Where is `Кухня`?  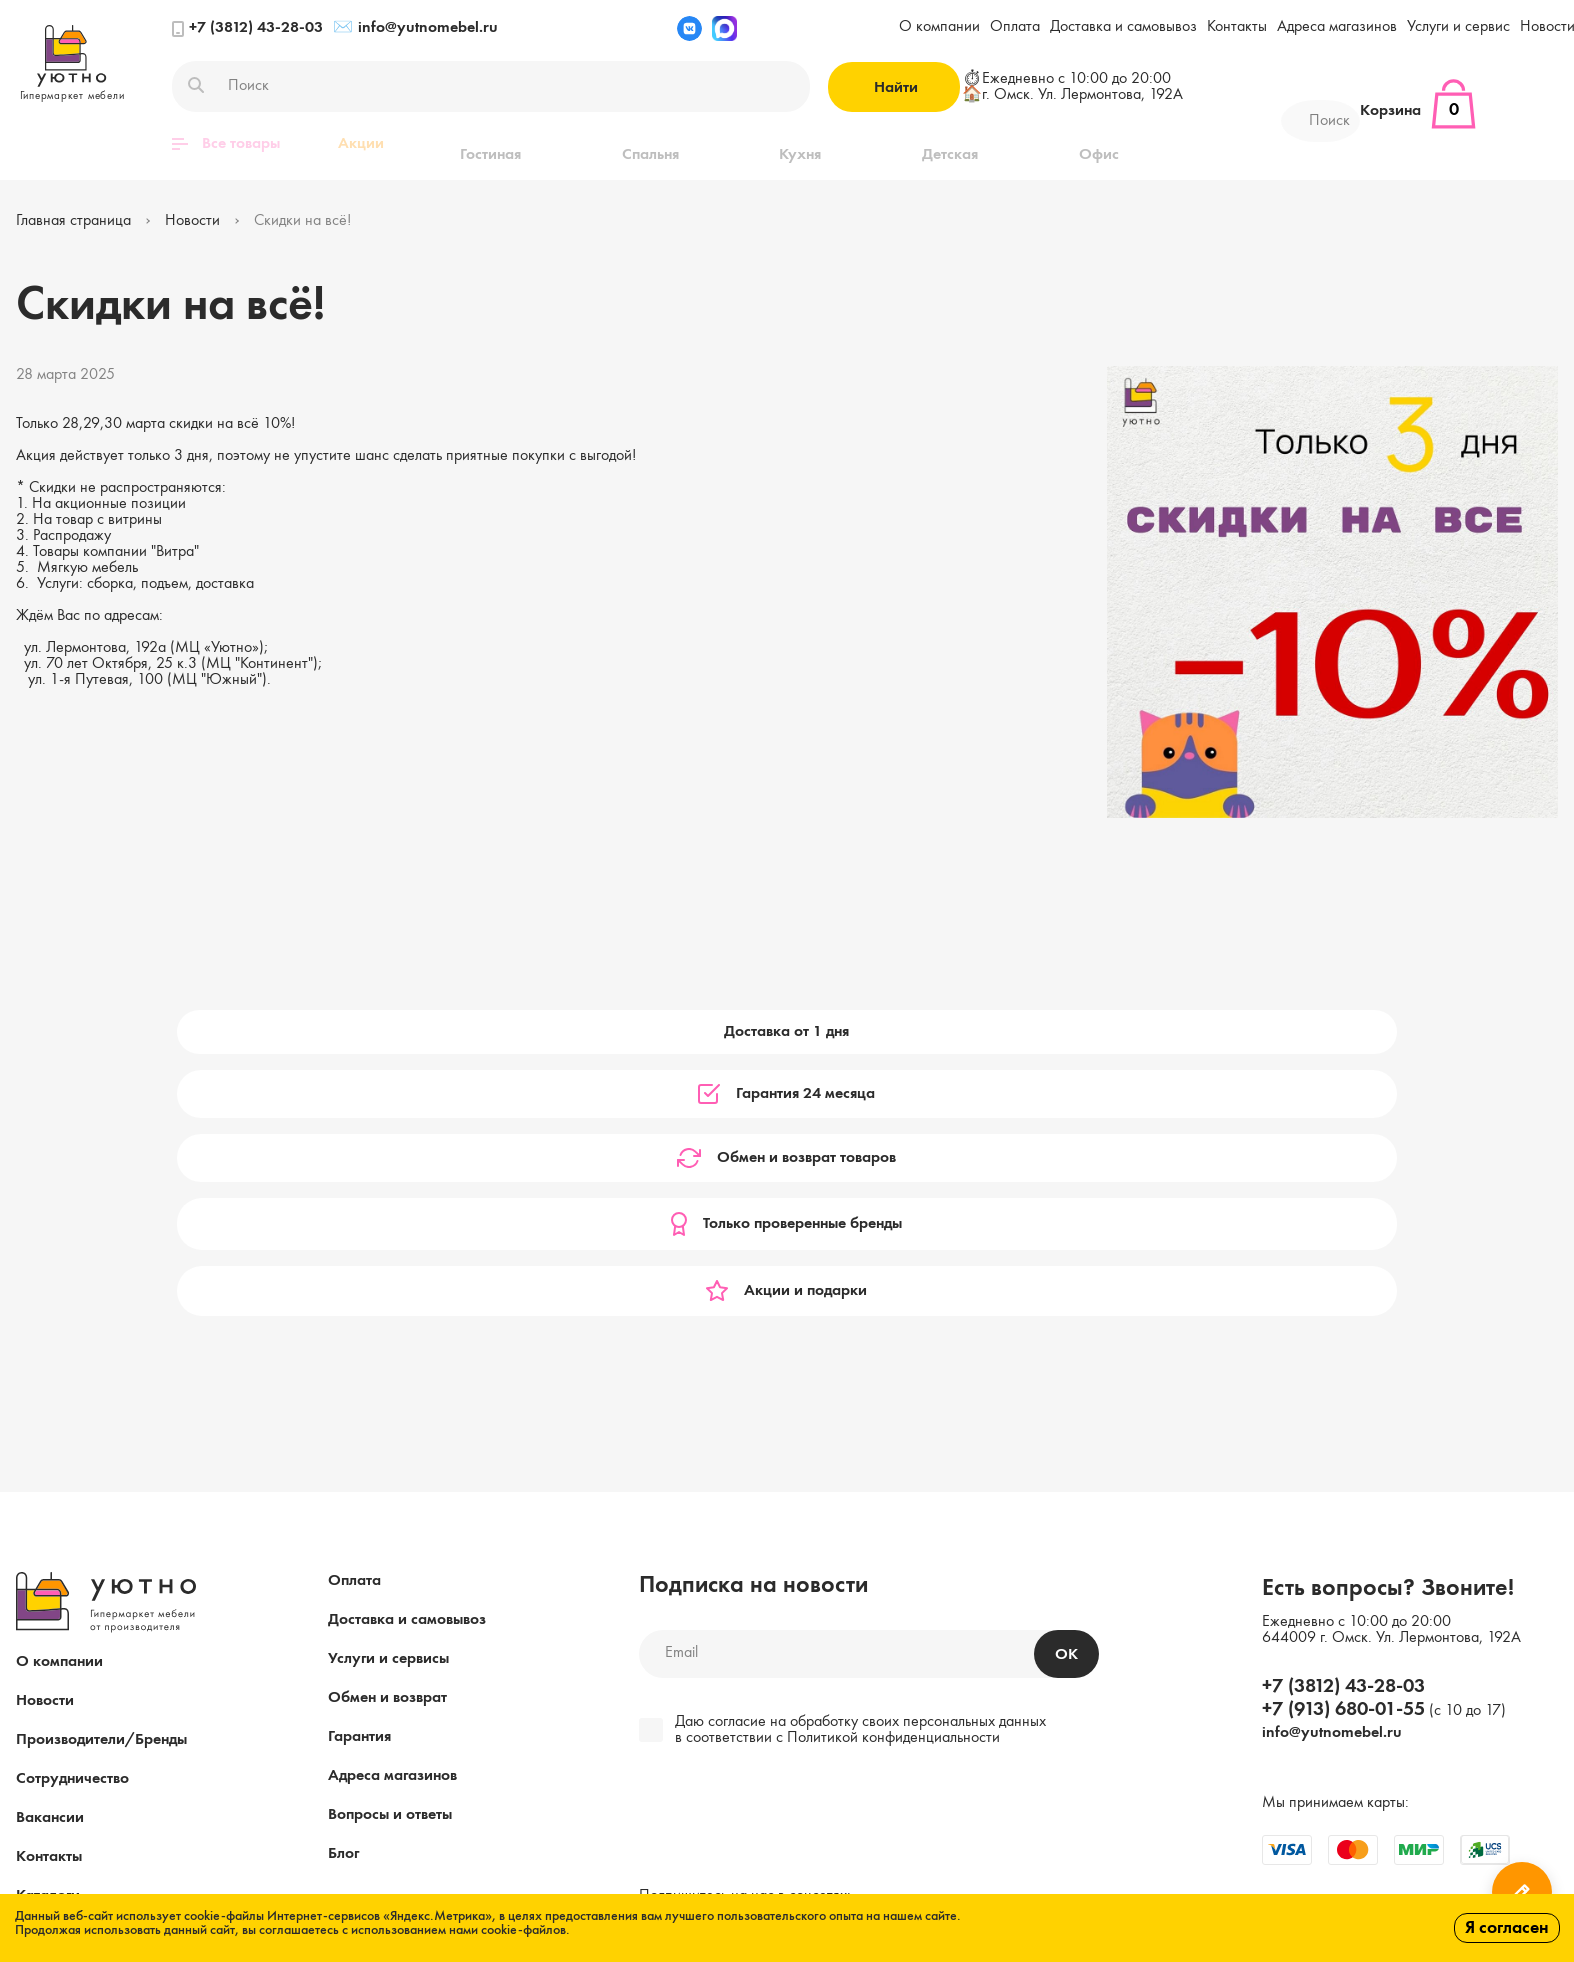
Кухня is located at coordinates (697, 144).